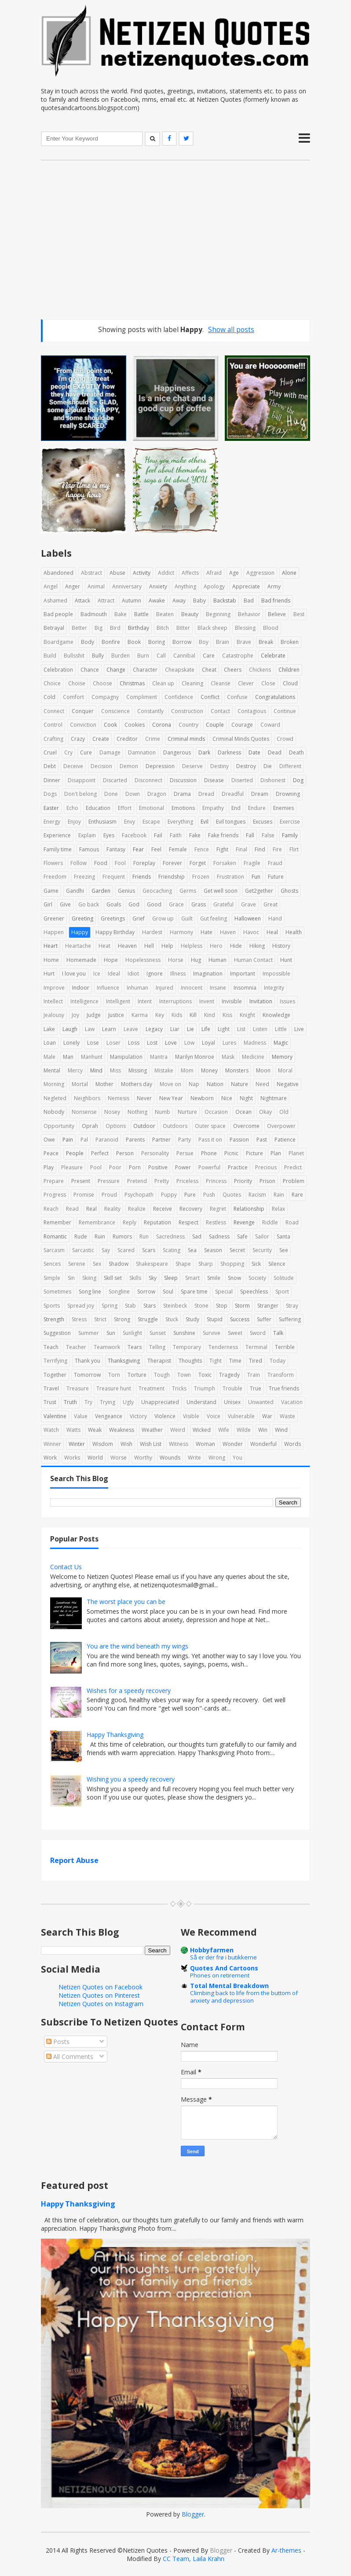 The width and height of the screenshot is (351, 2576). I want to click on Frustration, so click(230, 876).